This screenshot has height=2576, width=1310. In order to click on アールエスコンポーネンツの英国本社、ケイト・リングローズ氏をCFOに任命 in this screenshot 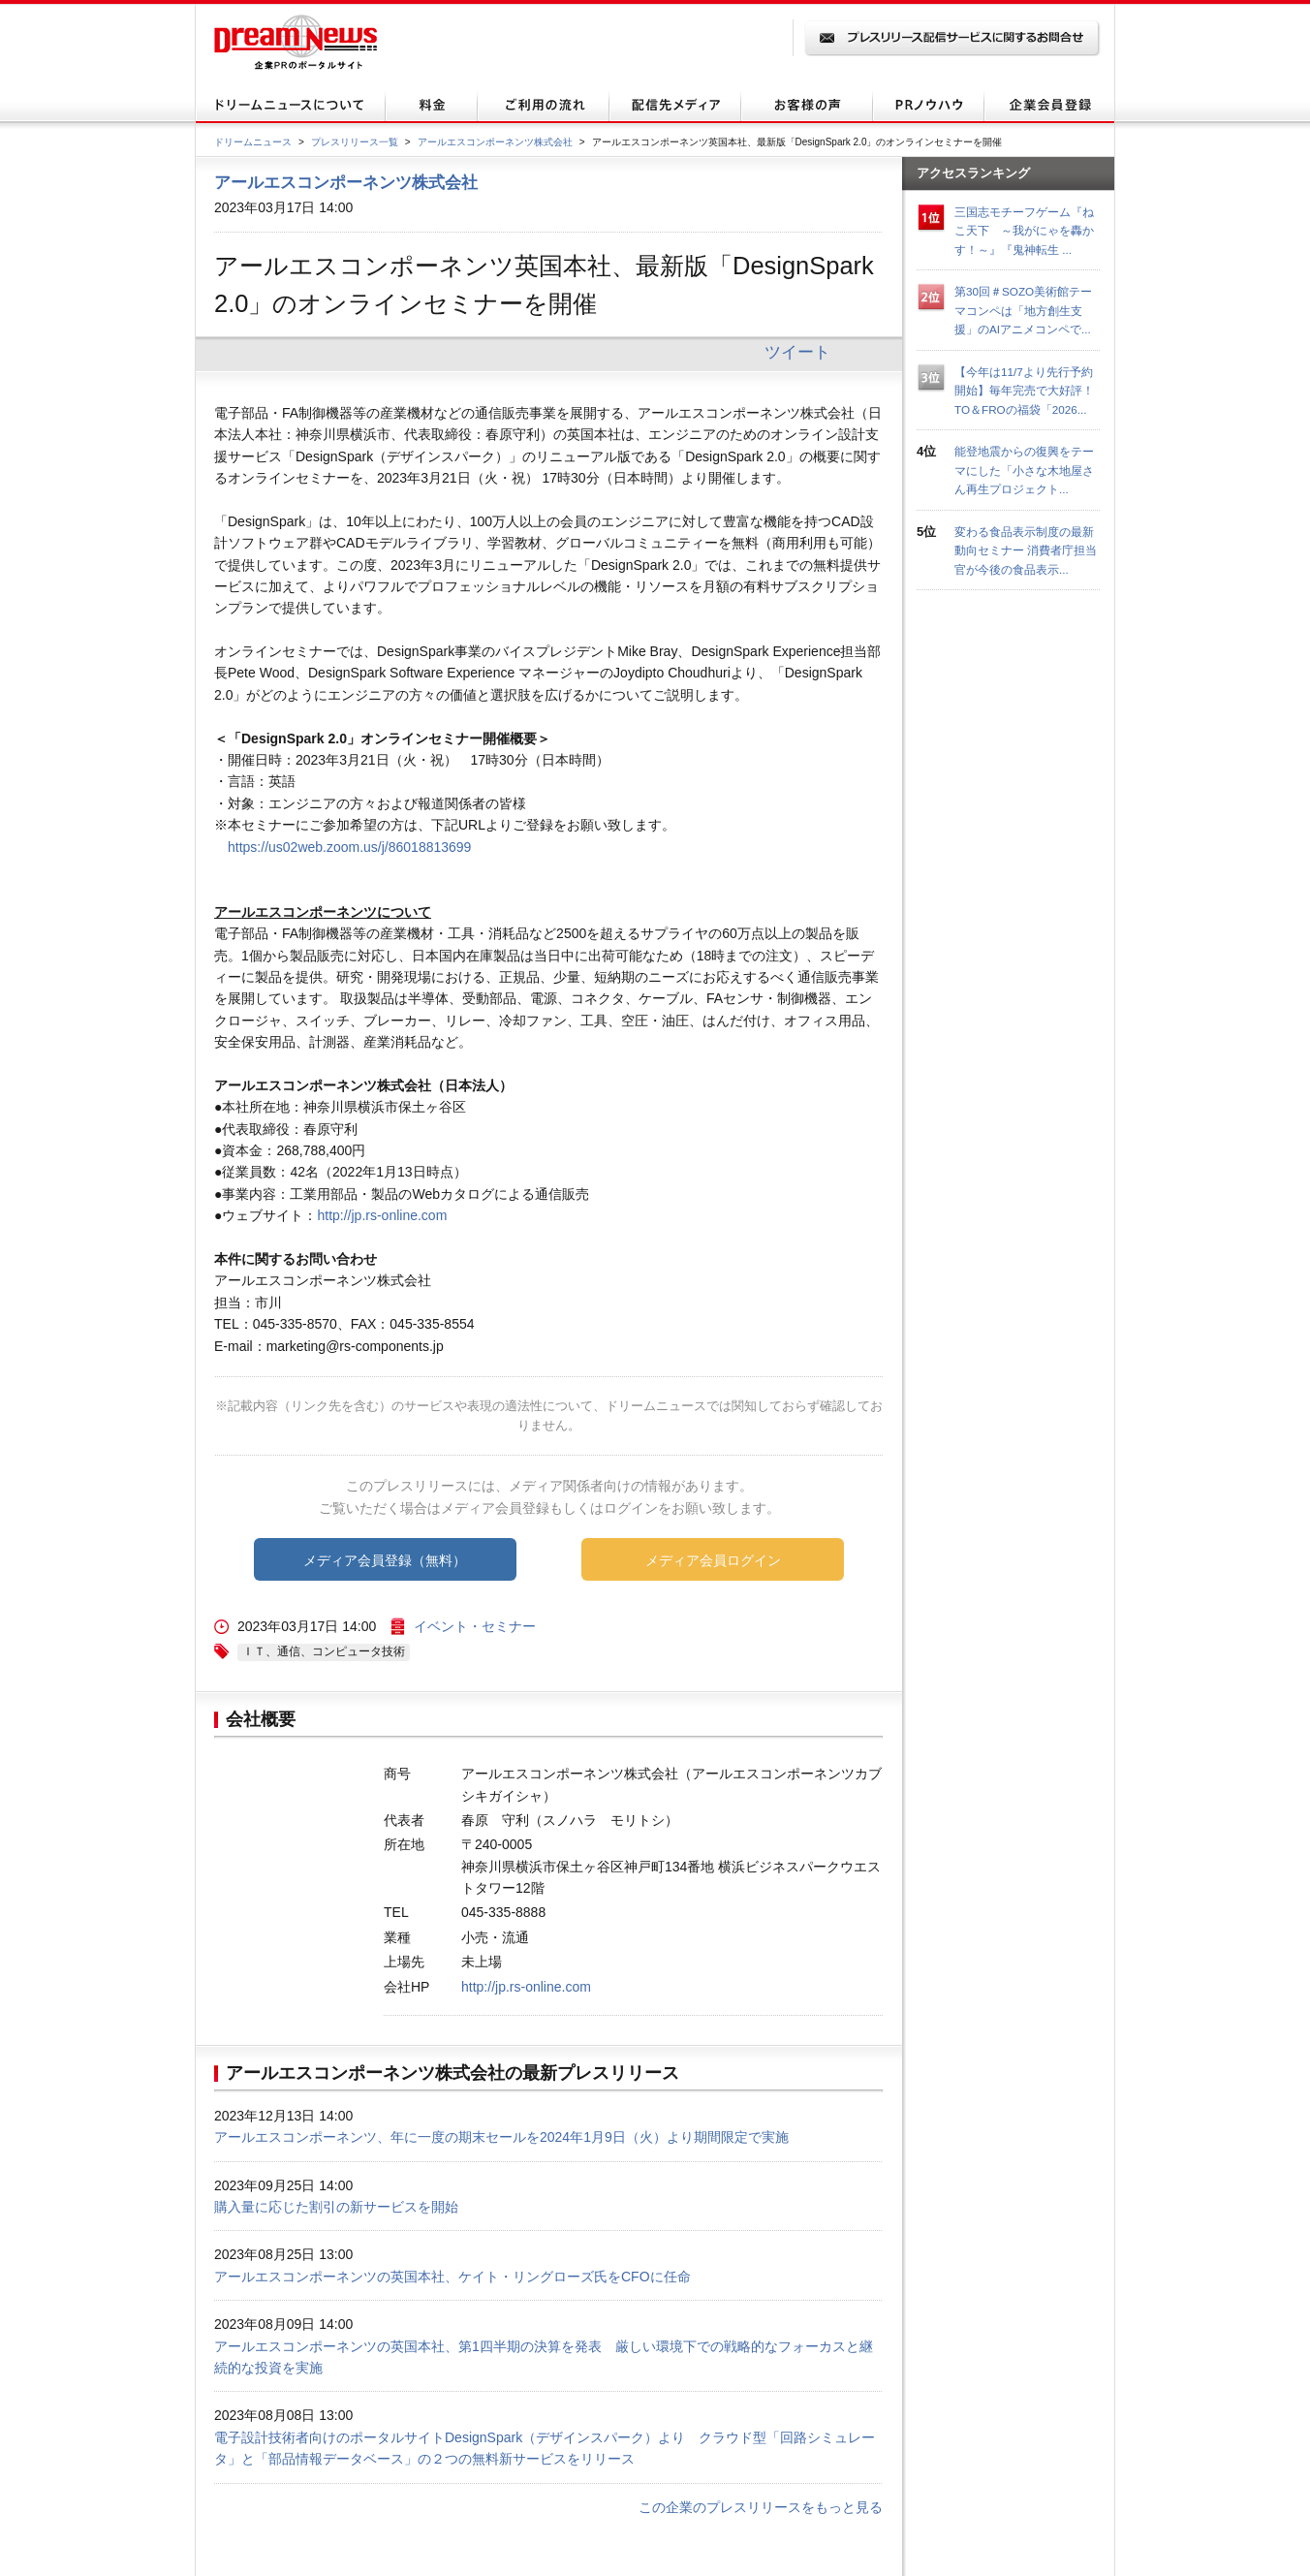, I will do `click(452, 2276)`.